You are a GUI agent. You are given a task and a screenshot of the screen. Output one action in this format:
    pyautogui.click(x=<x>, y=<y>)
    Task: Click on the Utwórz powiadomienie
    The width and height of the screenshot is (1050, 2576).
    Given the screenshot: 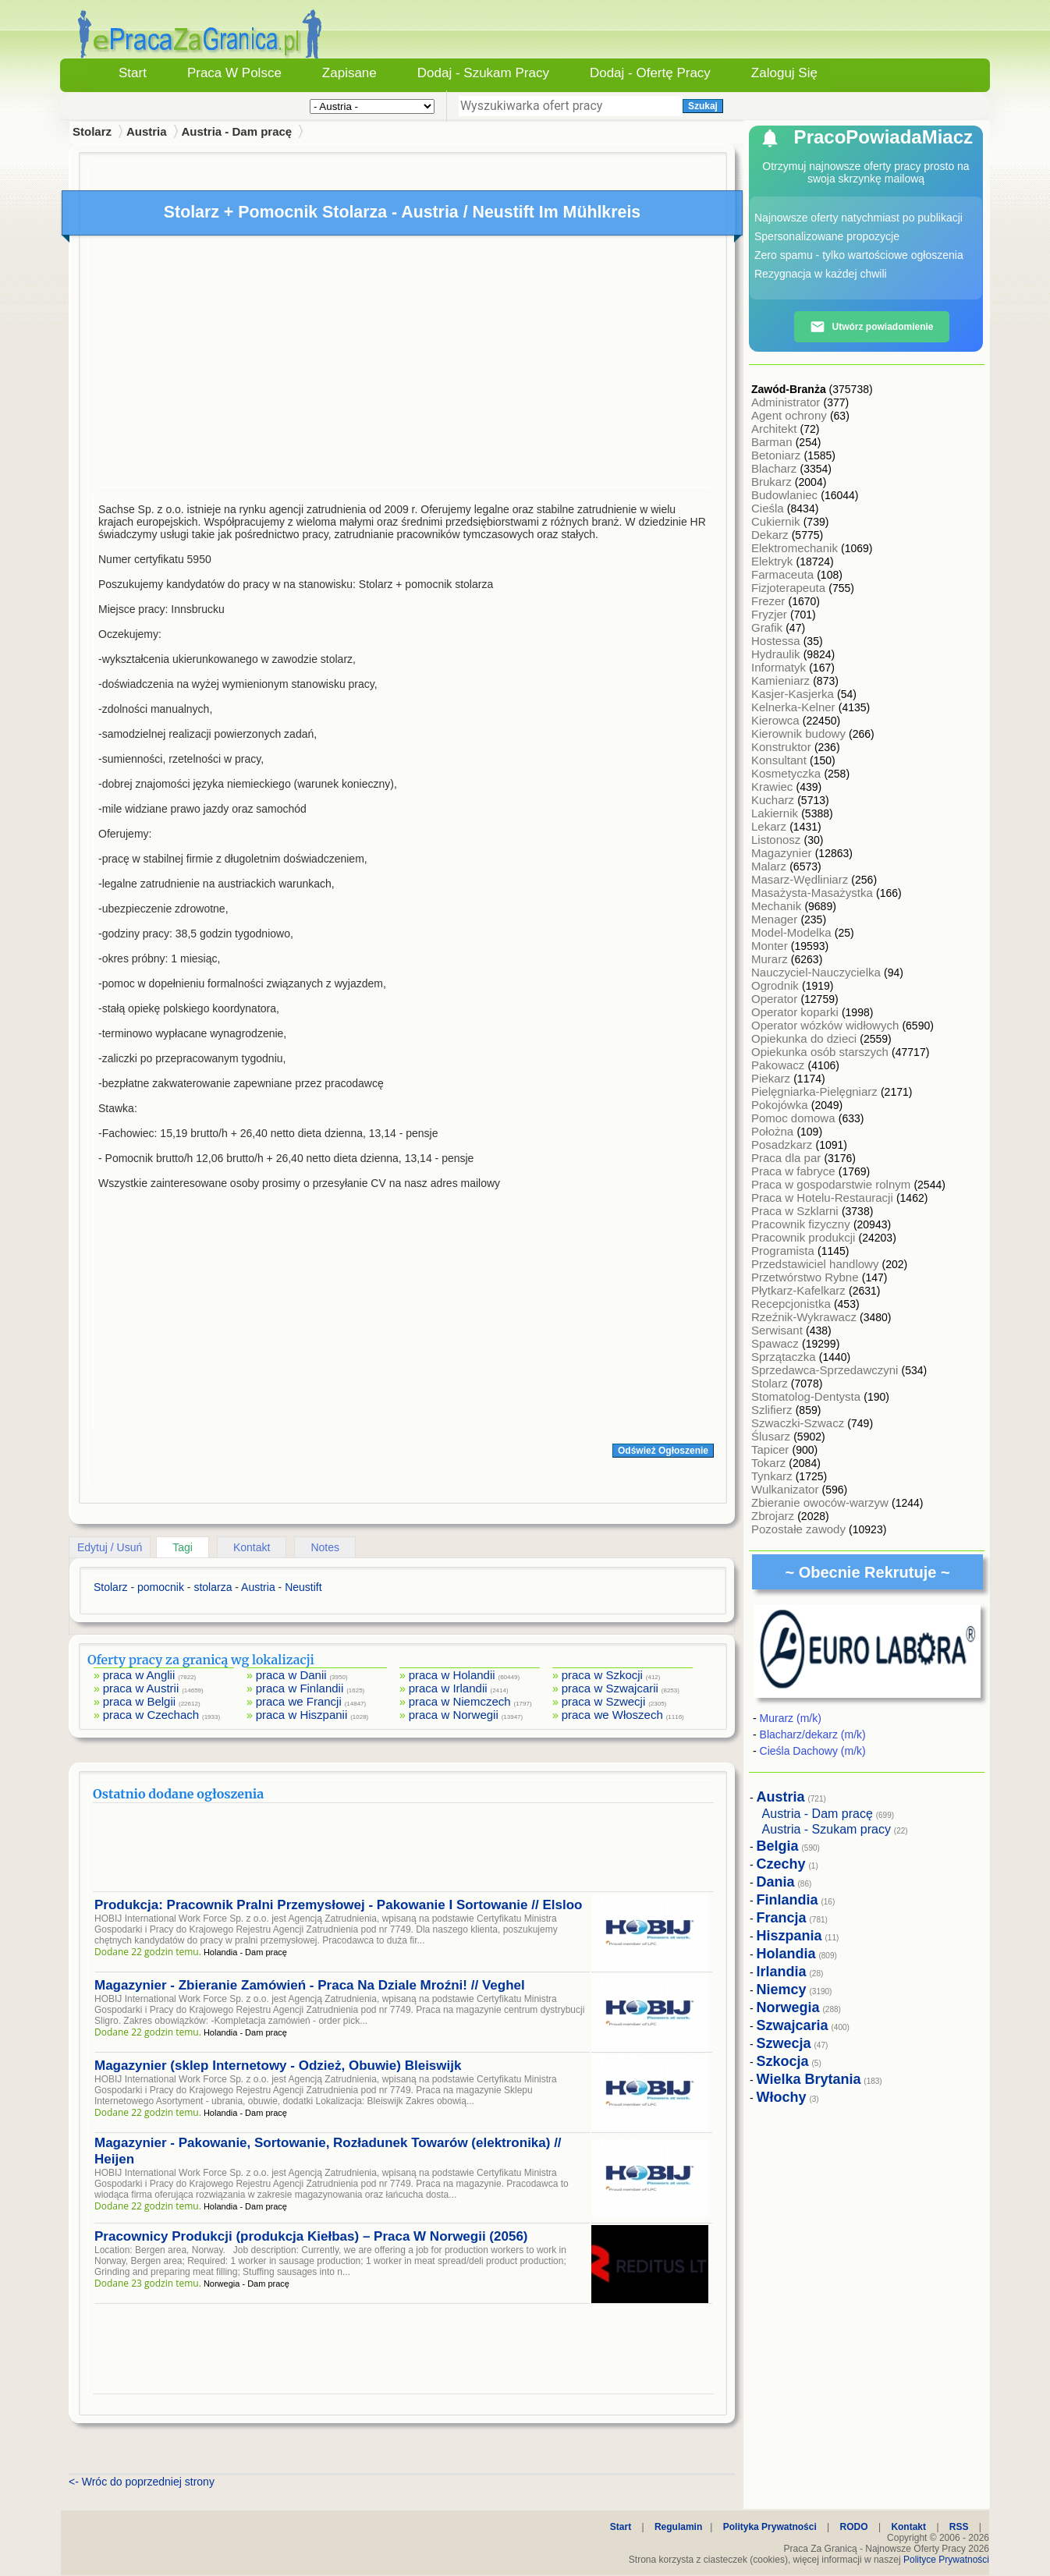 What is the action you would take?
    pyautogui.click(x=871, y=327)
    